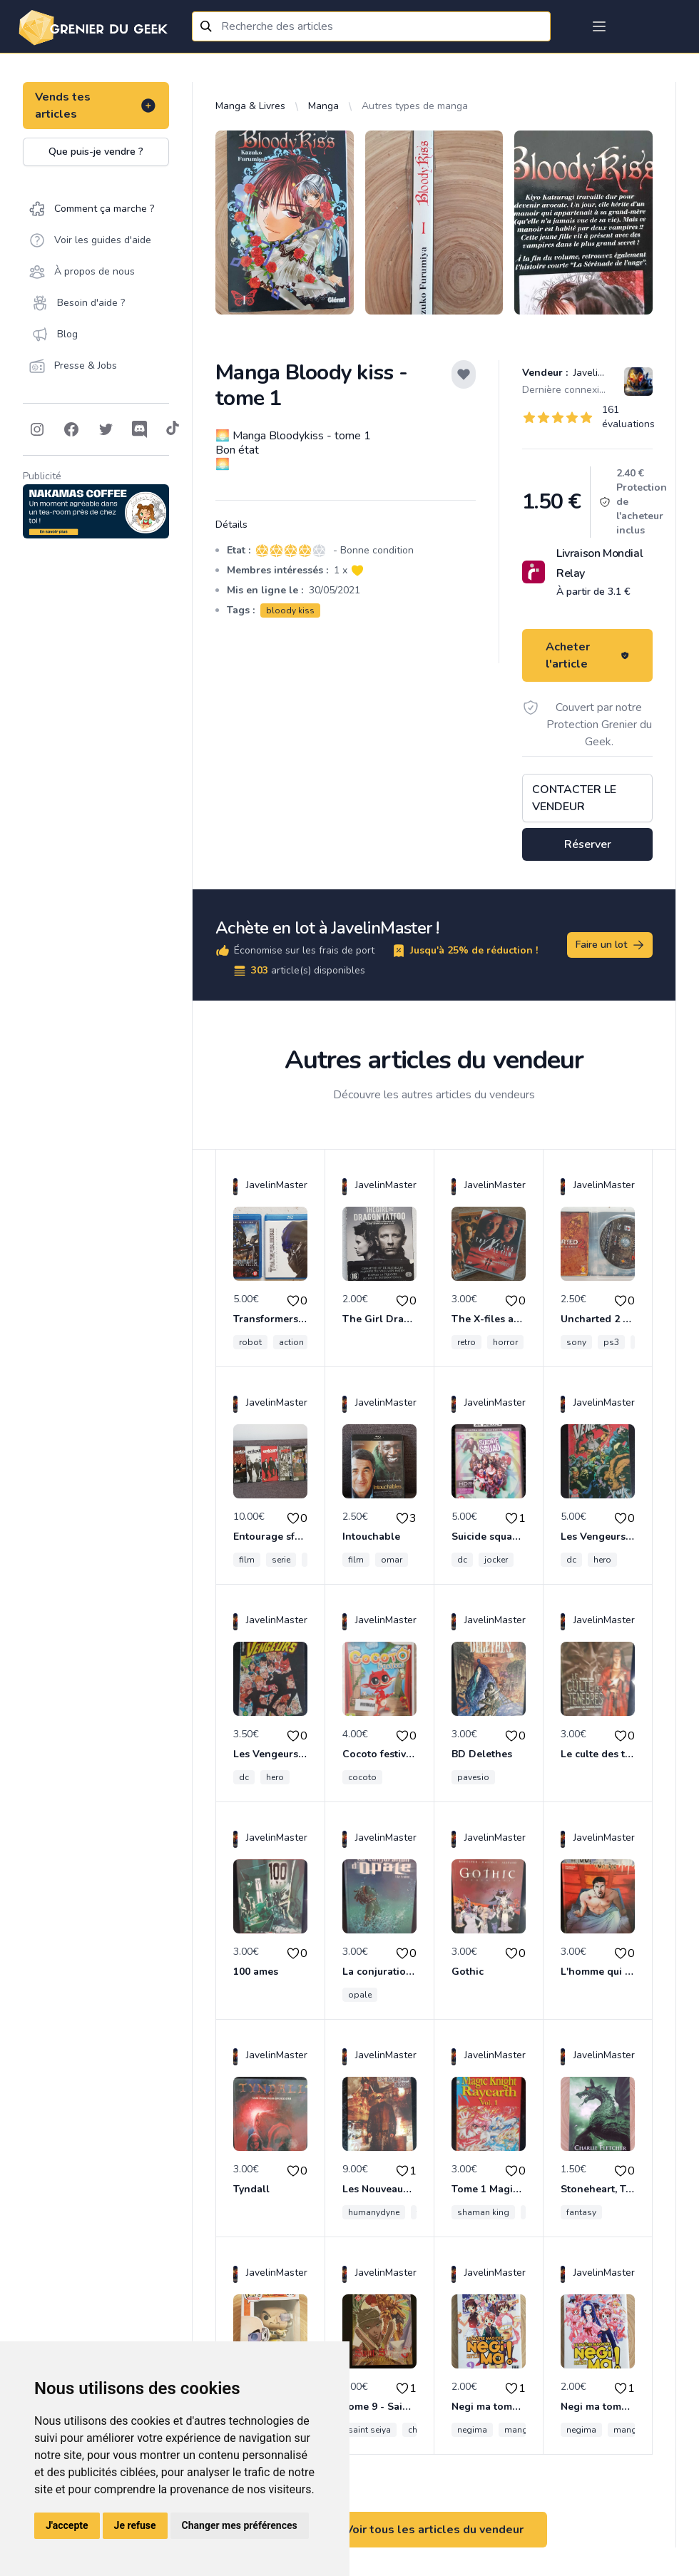  I want to click on manga, so click(518, 2430).